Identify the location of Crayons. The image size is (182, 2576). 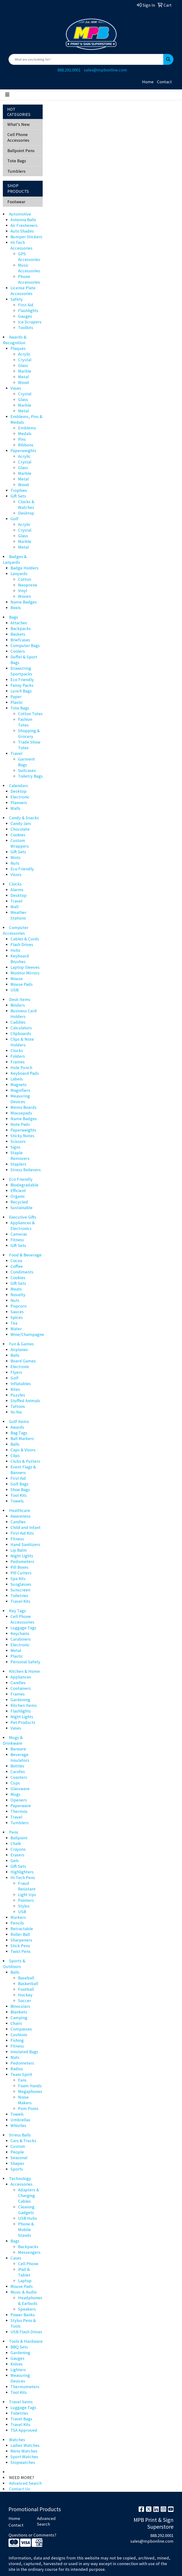
(18, 1849).